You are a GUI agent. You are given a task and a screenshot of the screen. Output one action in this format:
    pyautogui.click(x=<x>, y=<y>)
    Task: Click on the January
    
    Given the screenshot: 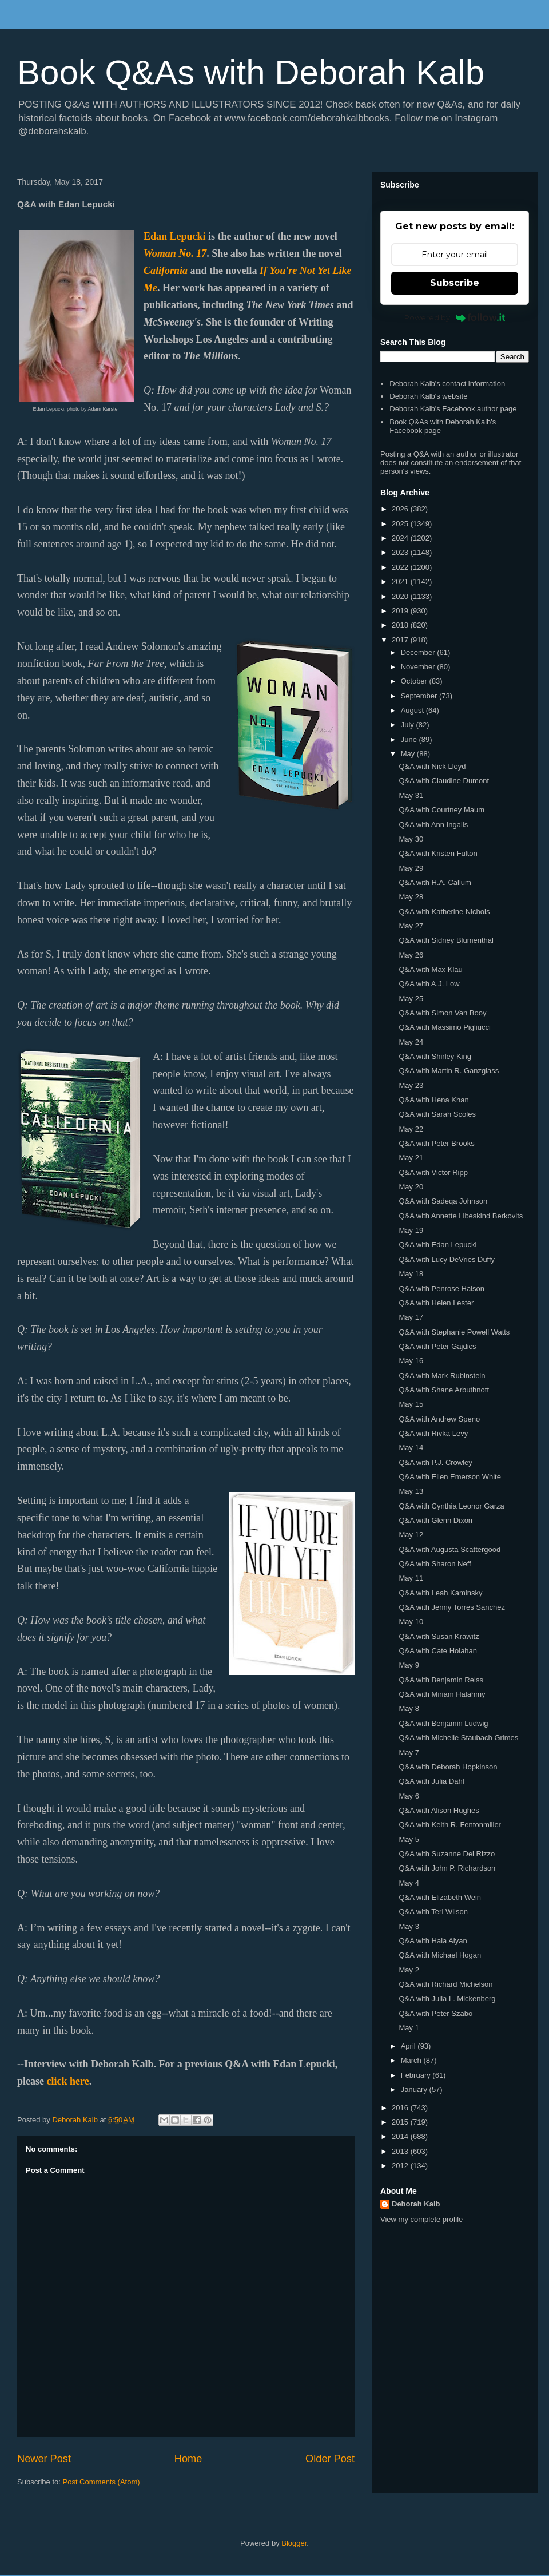 What is the action you would take?
    pyautogui.click(x=415, y=2089)
    